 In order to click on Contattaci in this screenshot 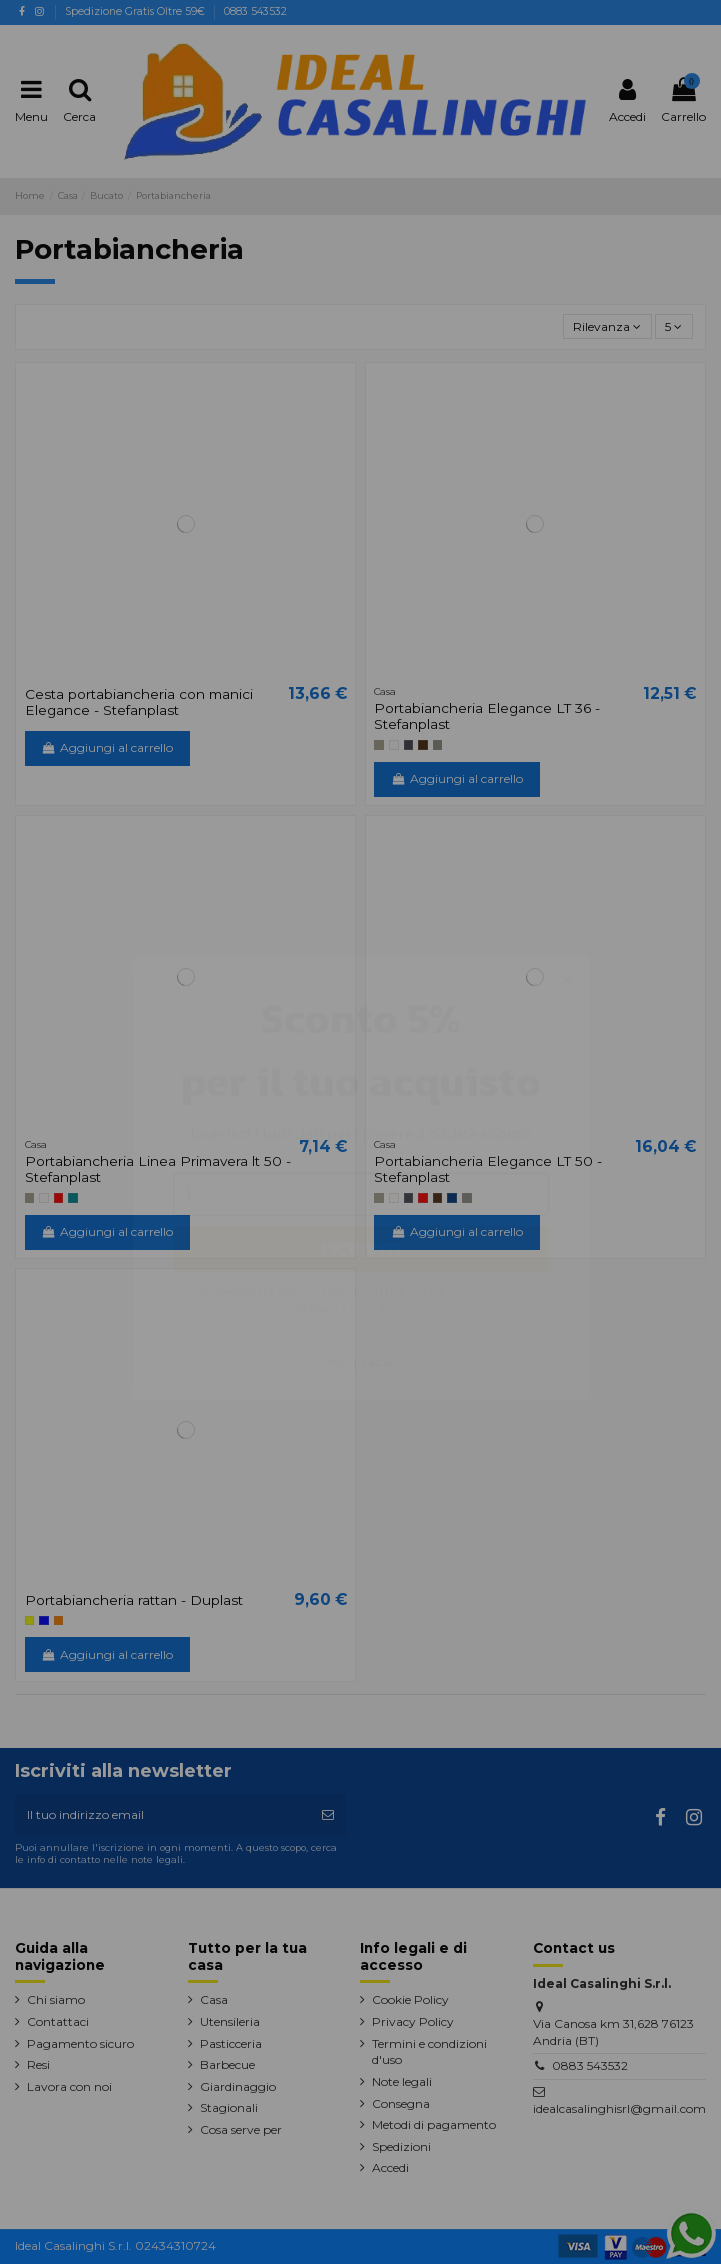, I will do `click(58, 2021)`.